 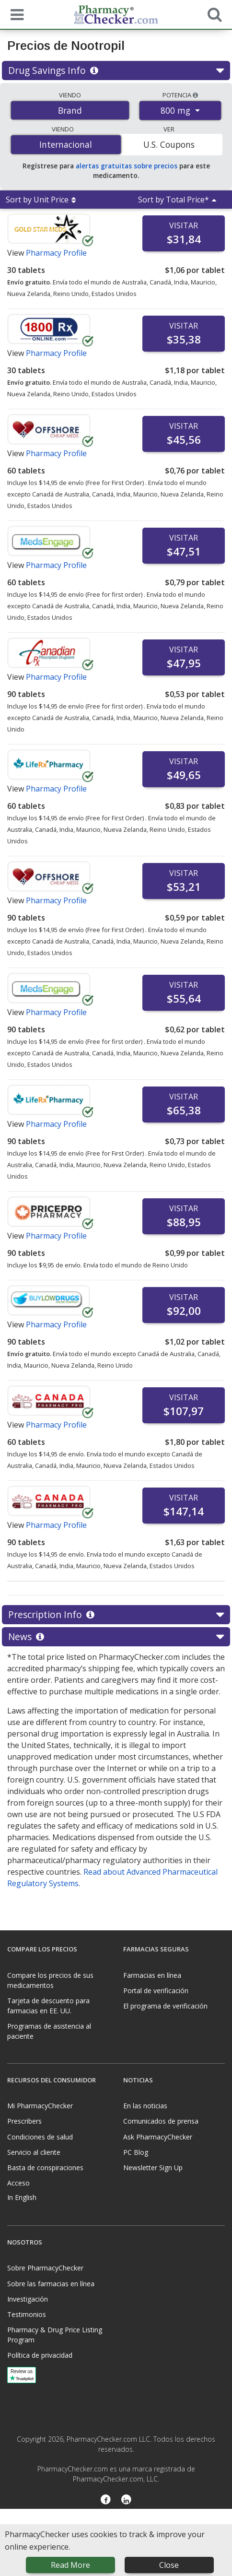 I want to click on Portal de verificación, so click(x=155, y=1990).